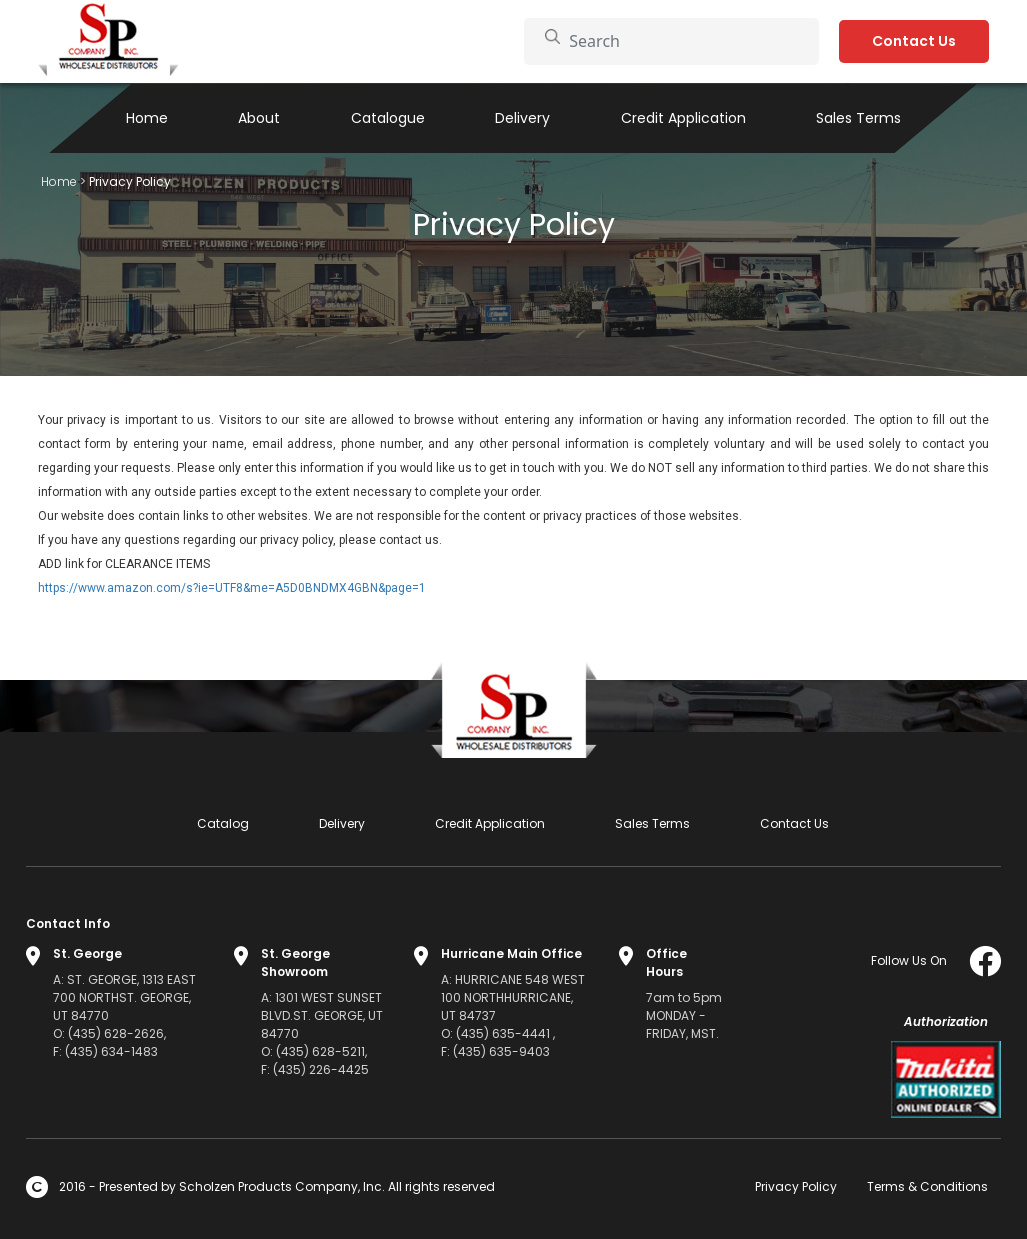 The height and width of the screenshot is (1239, 1027). What do you see at coordinates (796, 1186) in the screenshot?
I see `Privacy Policy` at bounding box center [796, 1186].